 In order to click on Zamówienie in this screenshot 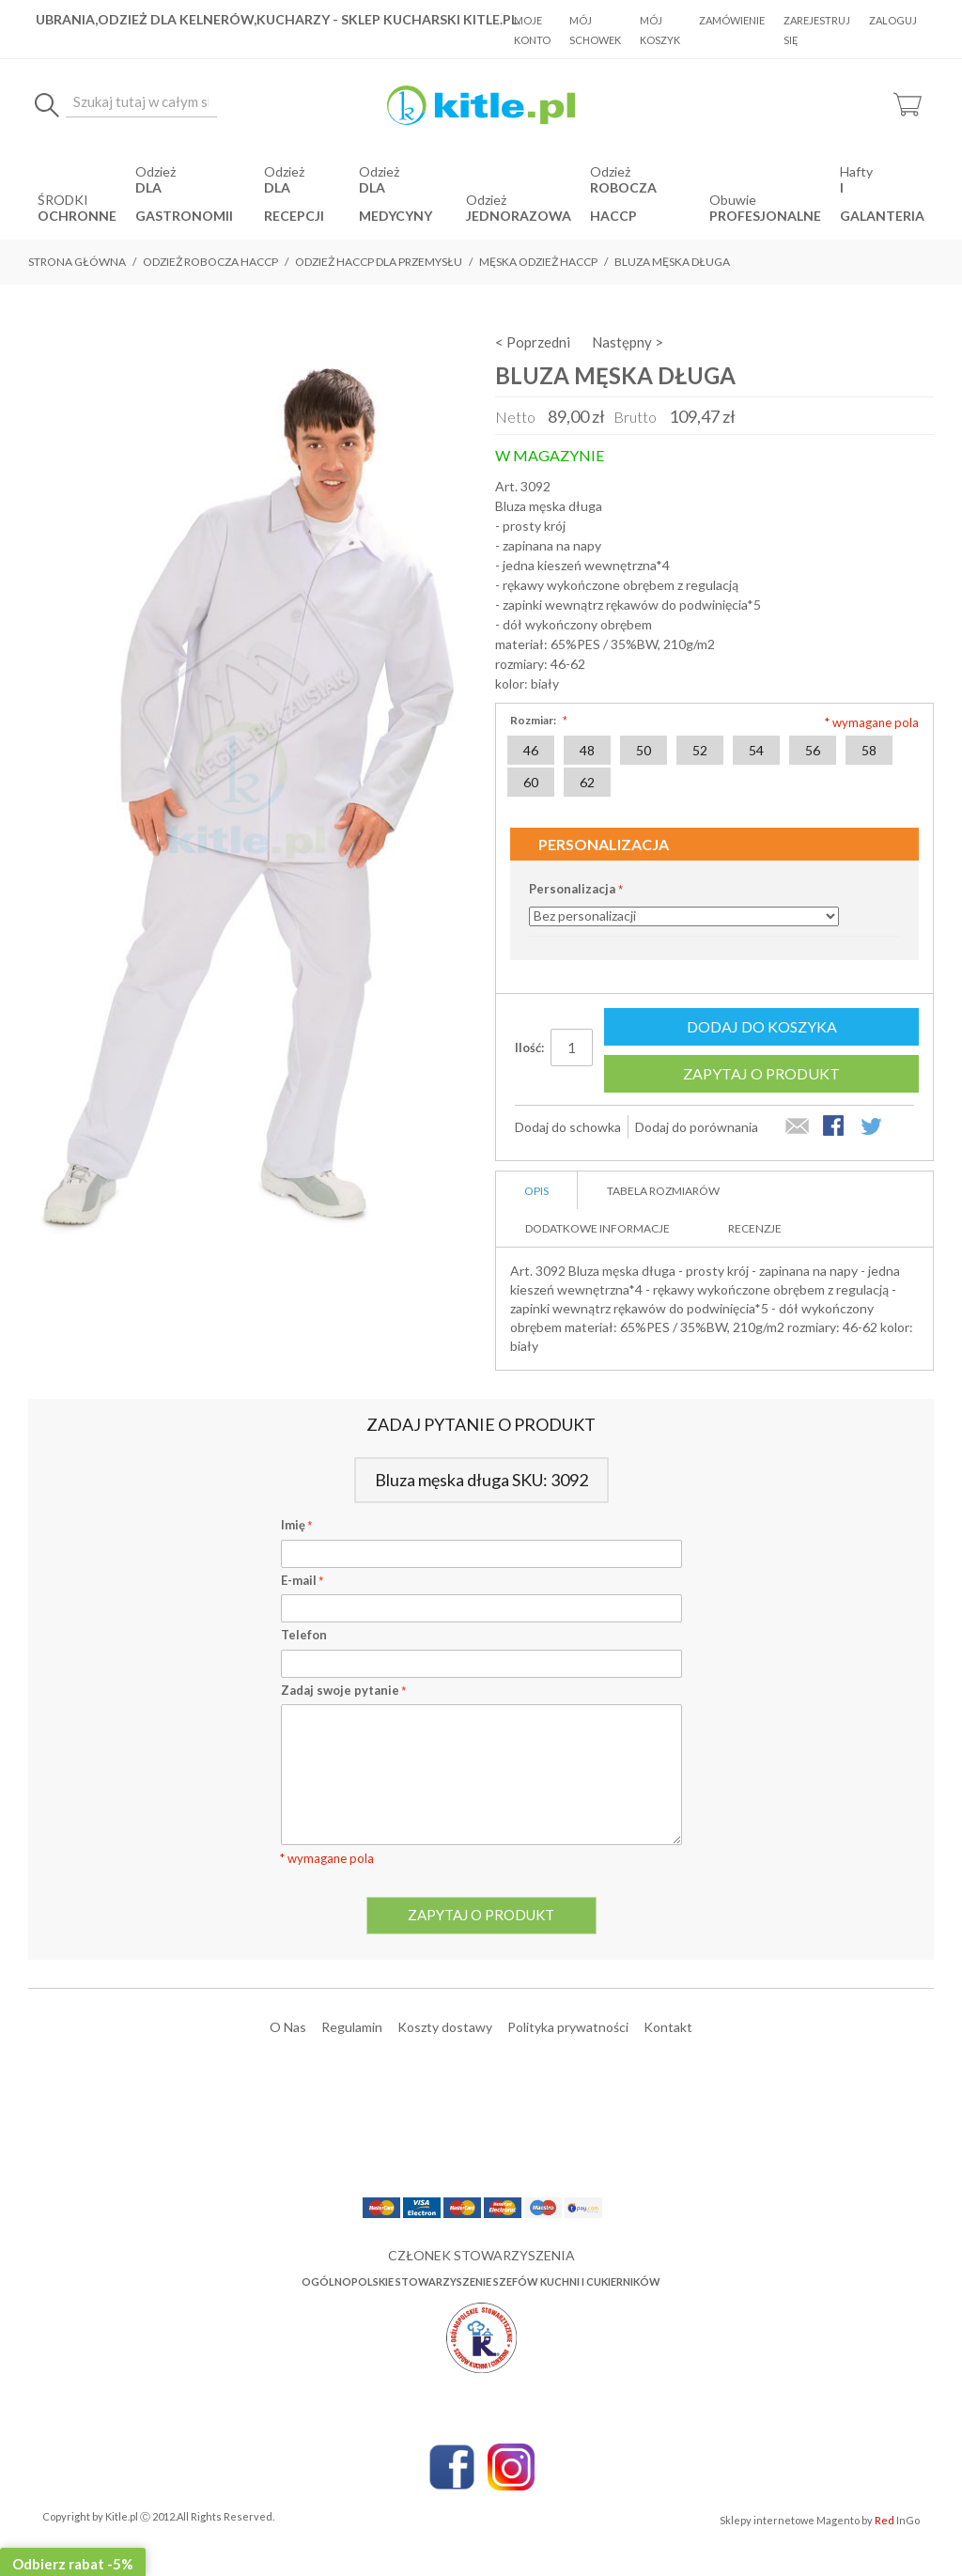, I will do `click(732, 20)`.